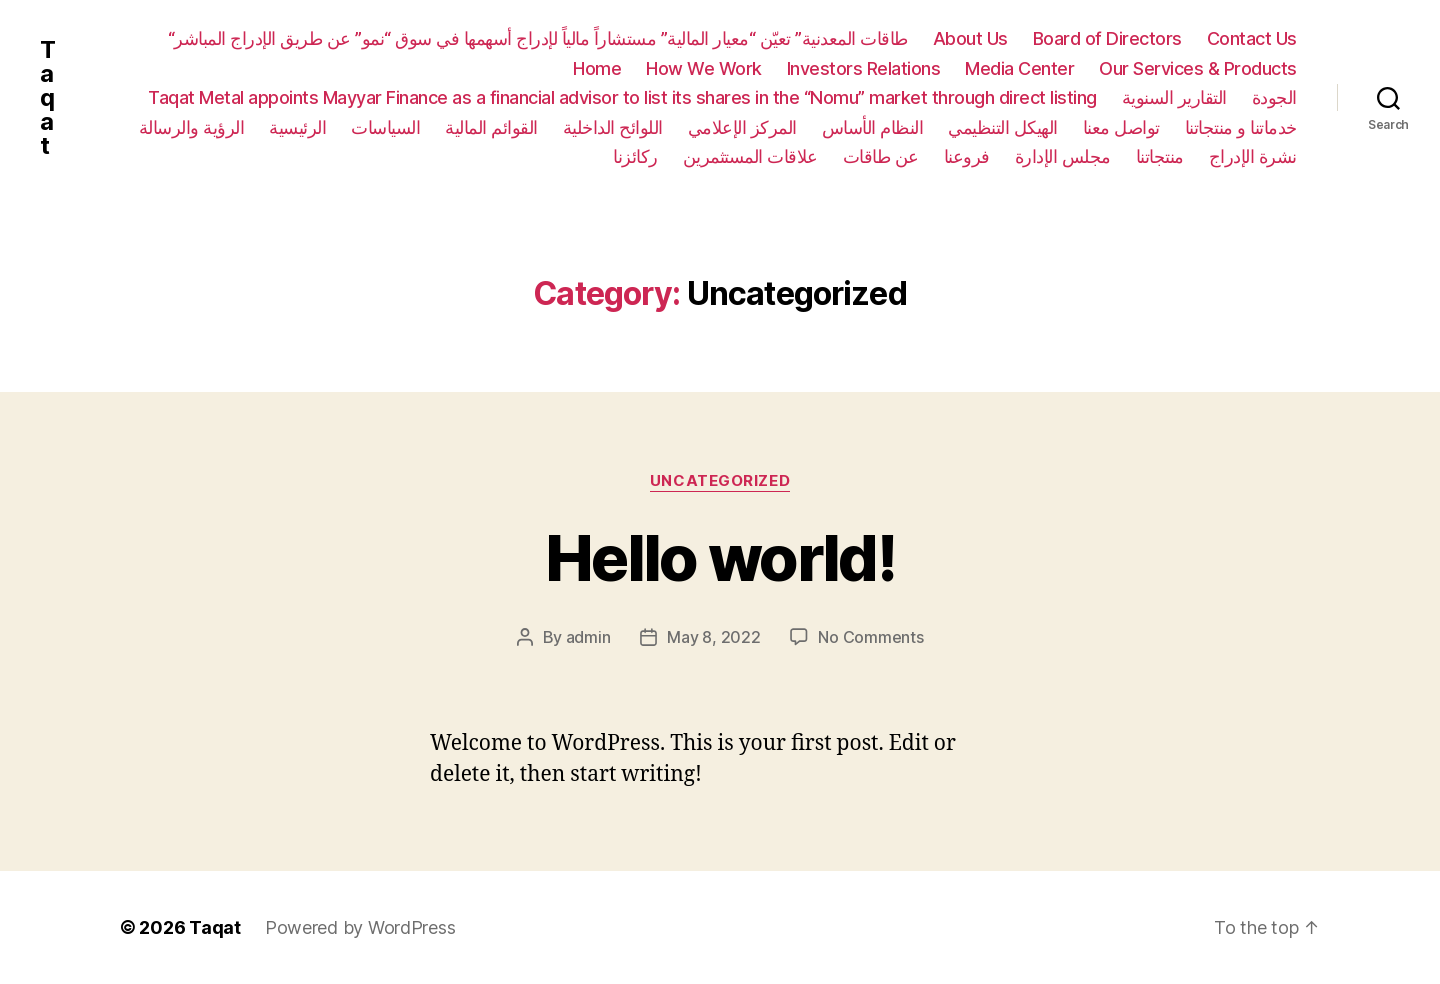 The image size is (1440, 984). I want to click on Media Center, so click(1019, 68).